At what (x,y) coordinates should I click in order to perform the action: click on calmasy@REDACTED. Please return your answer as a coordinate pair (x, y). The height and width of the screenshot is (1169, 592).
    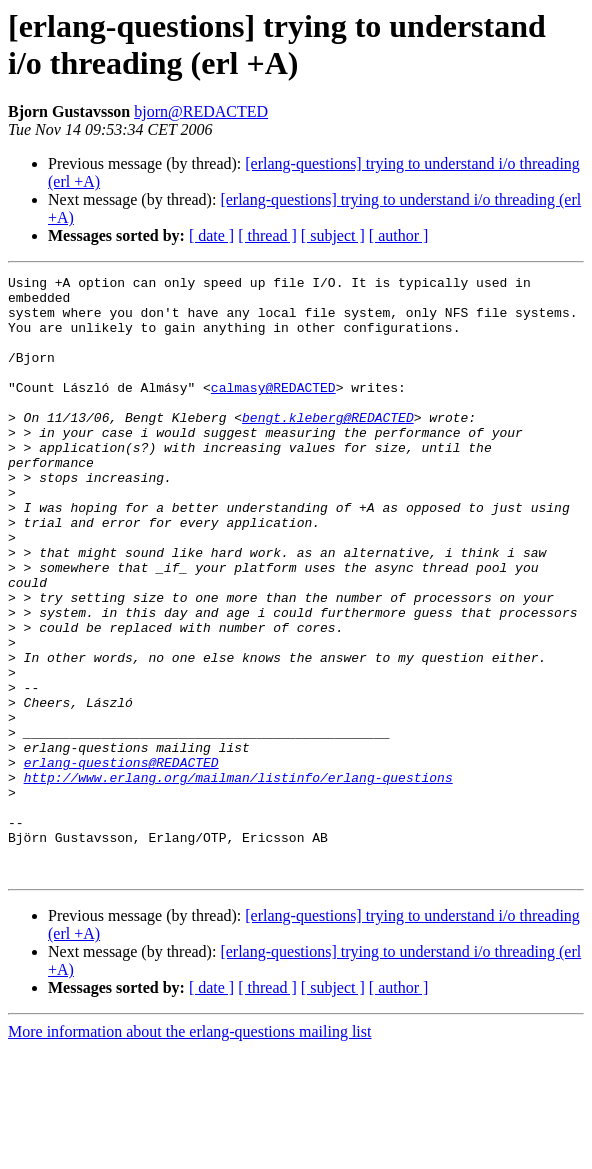
    Looking at the image, I should click on (273, 411).